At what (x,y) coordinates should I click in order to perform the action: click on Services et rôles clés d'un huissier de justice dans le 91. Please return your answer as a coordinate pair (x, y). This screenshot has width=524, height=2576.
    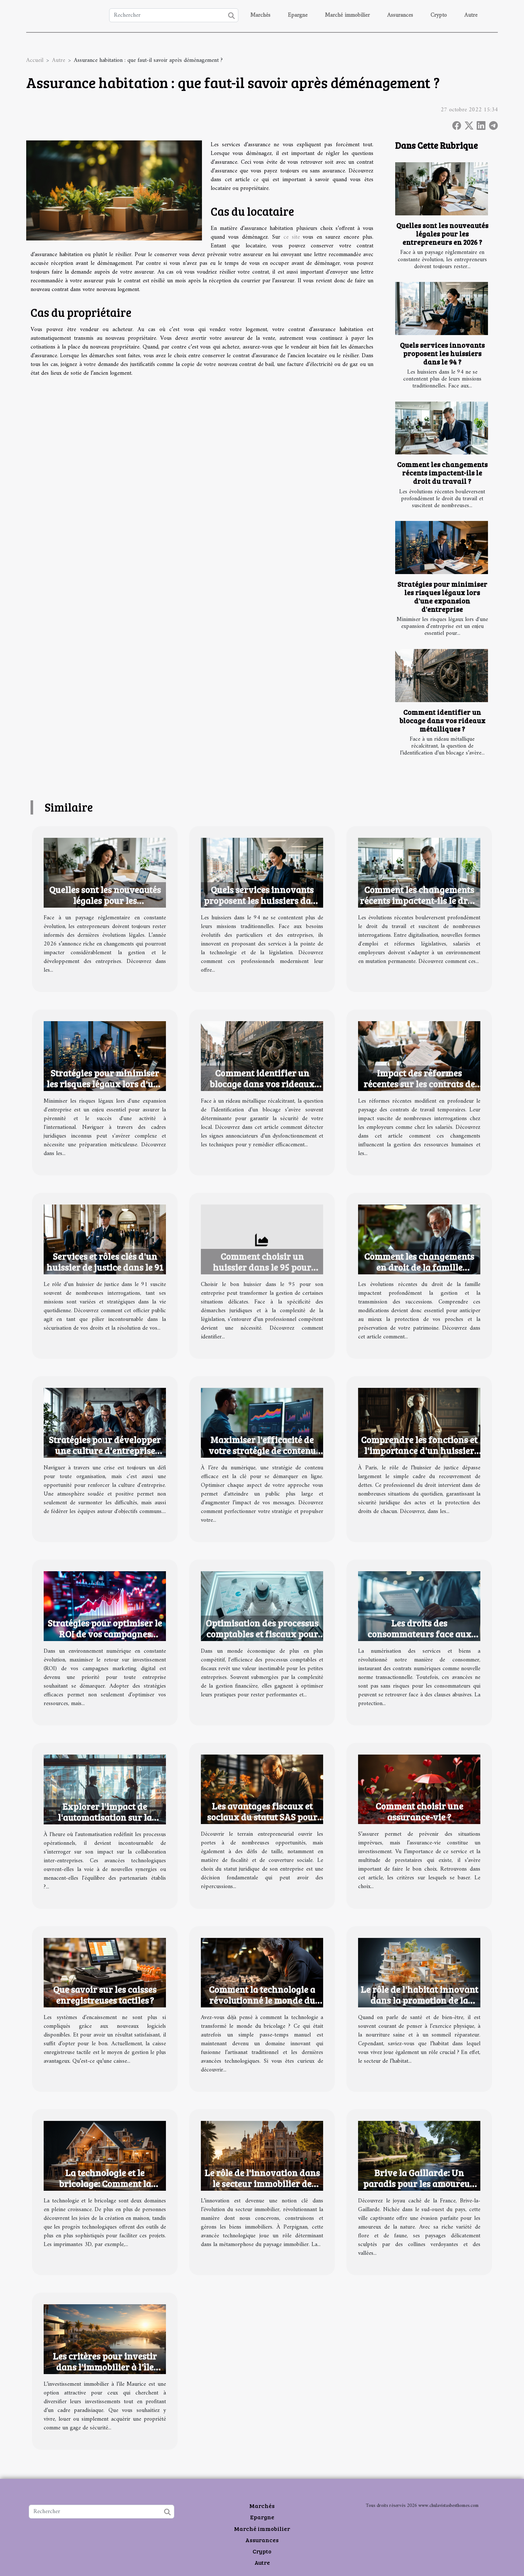
    Looking at the image, I should click on (105, 1261).